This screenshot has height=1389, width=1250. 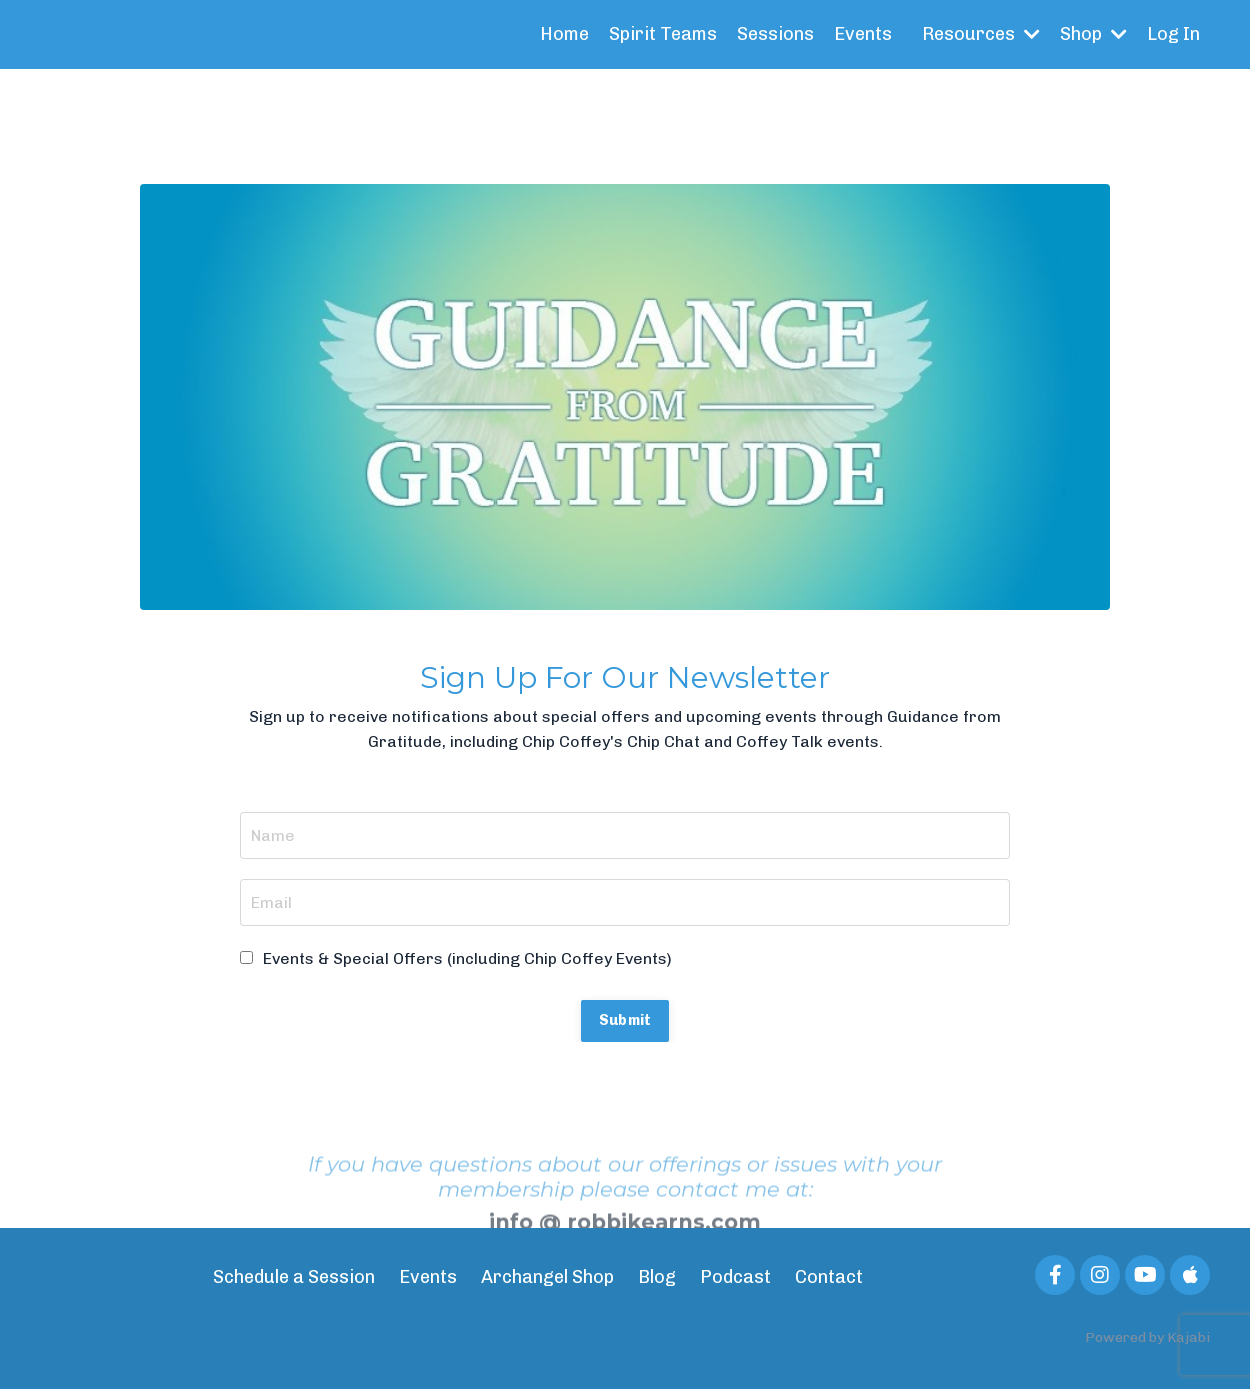 What do you see at coordinates (294, 1277) in the screenshot?
I see `Schedule a Session` at bounding box center [294, 1277].